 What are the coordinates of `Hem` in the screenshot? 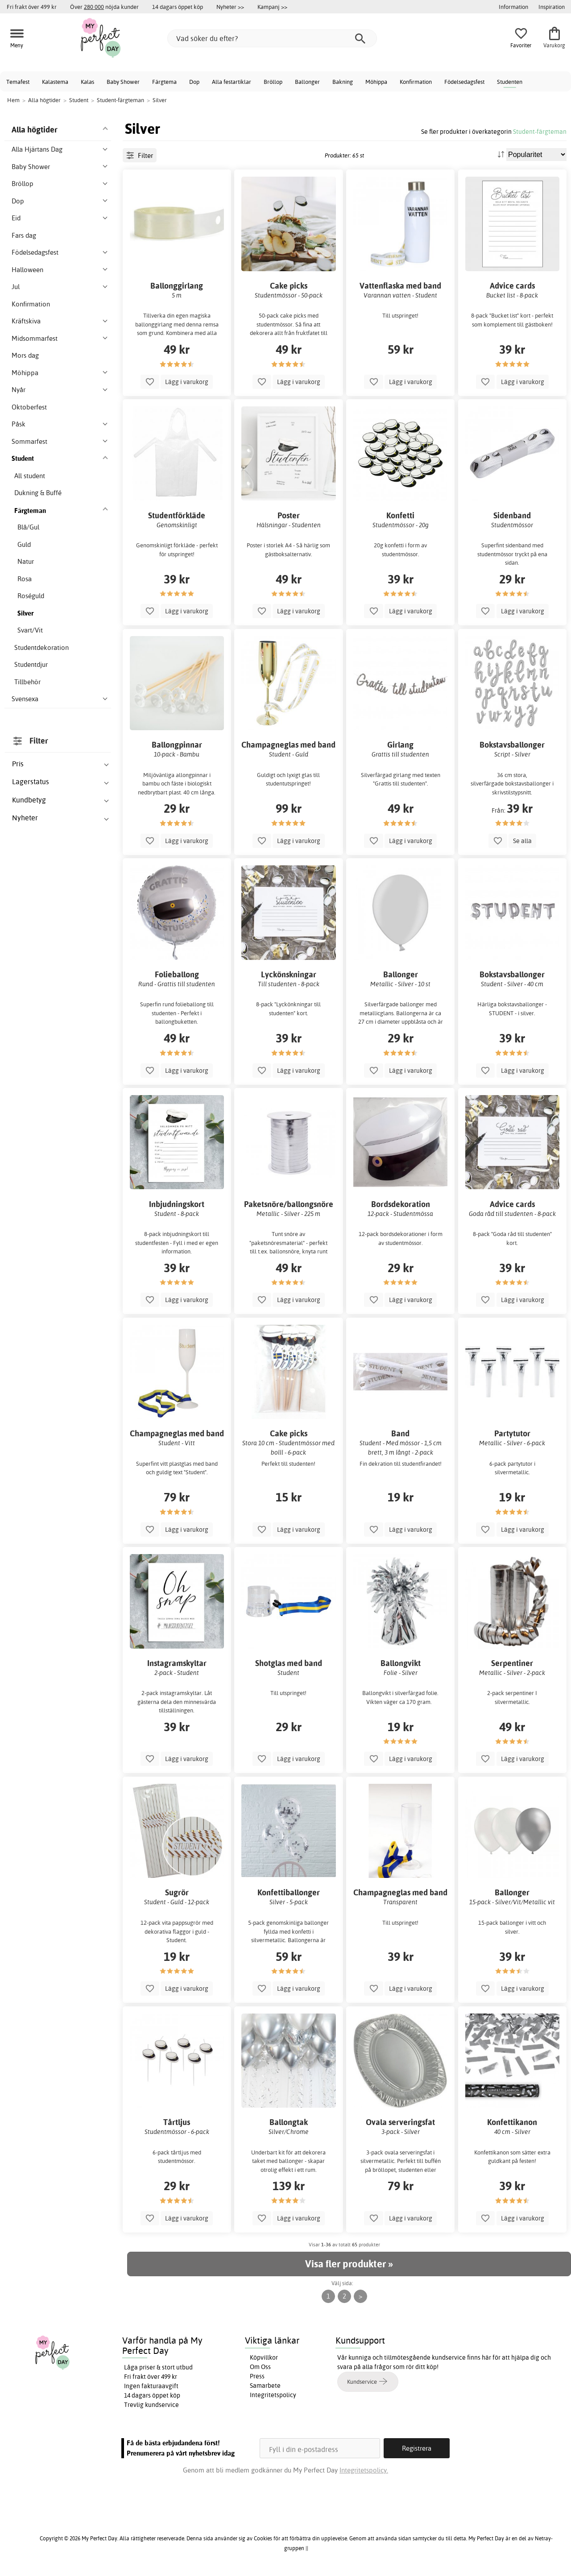 It's located at (13, 99).